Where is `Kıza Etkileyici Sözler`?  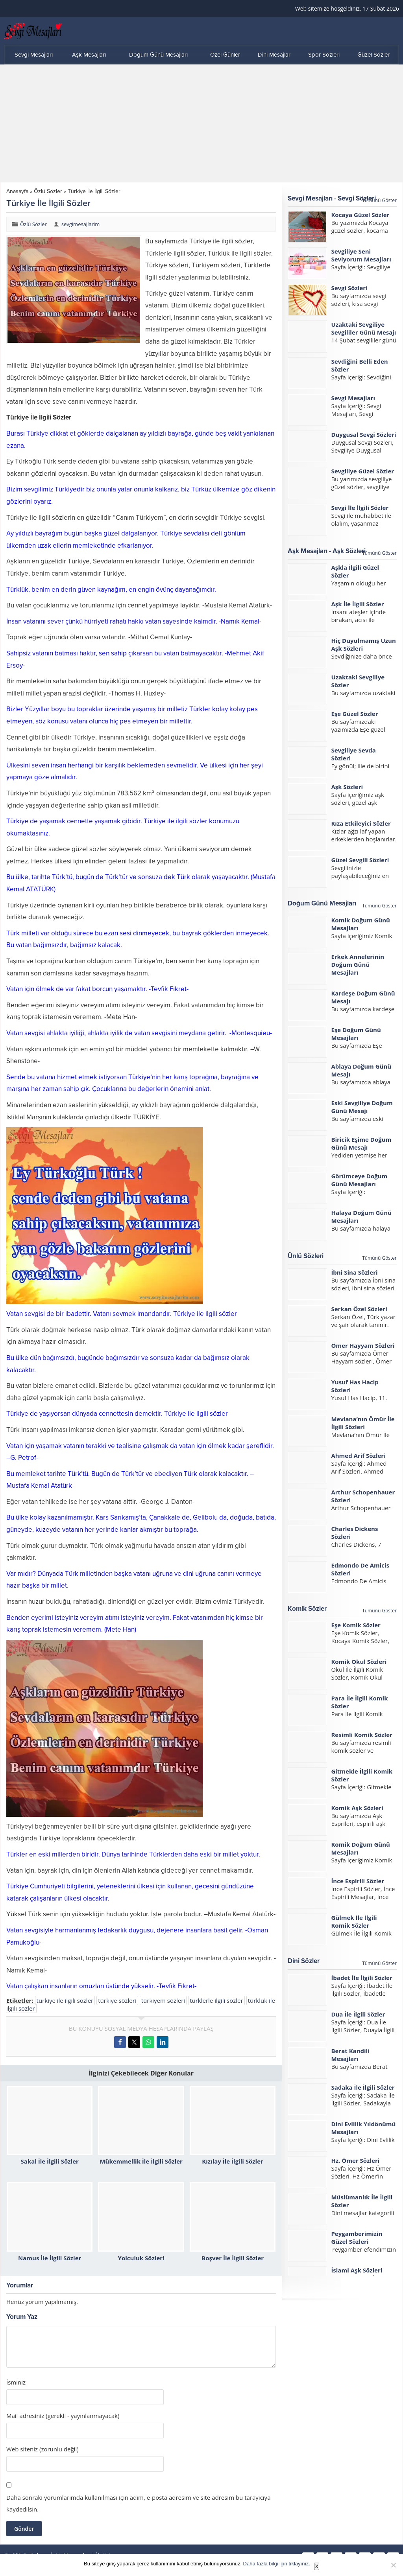 Kıza Etkileyici Sözler is located at coordinates (360, 823).